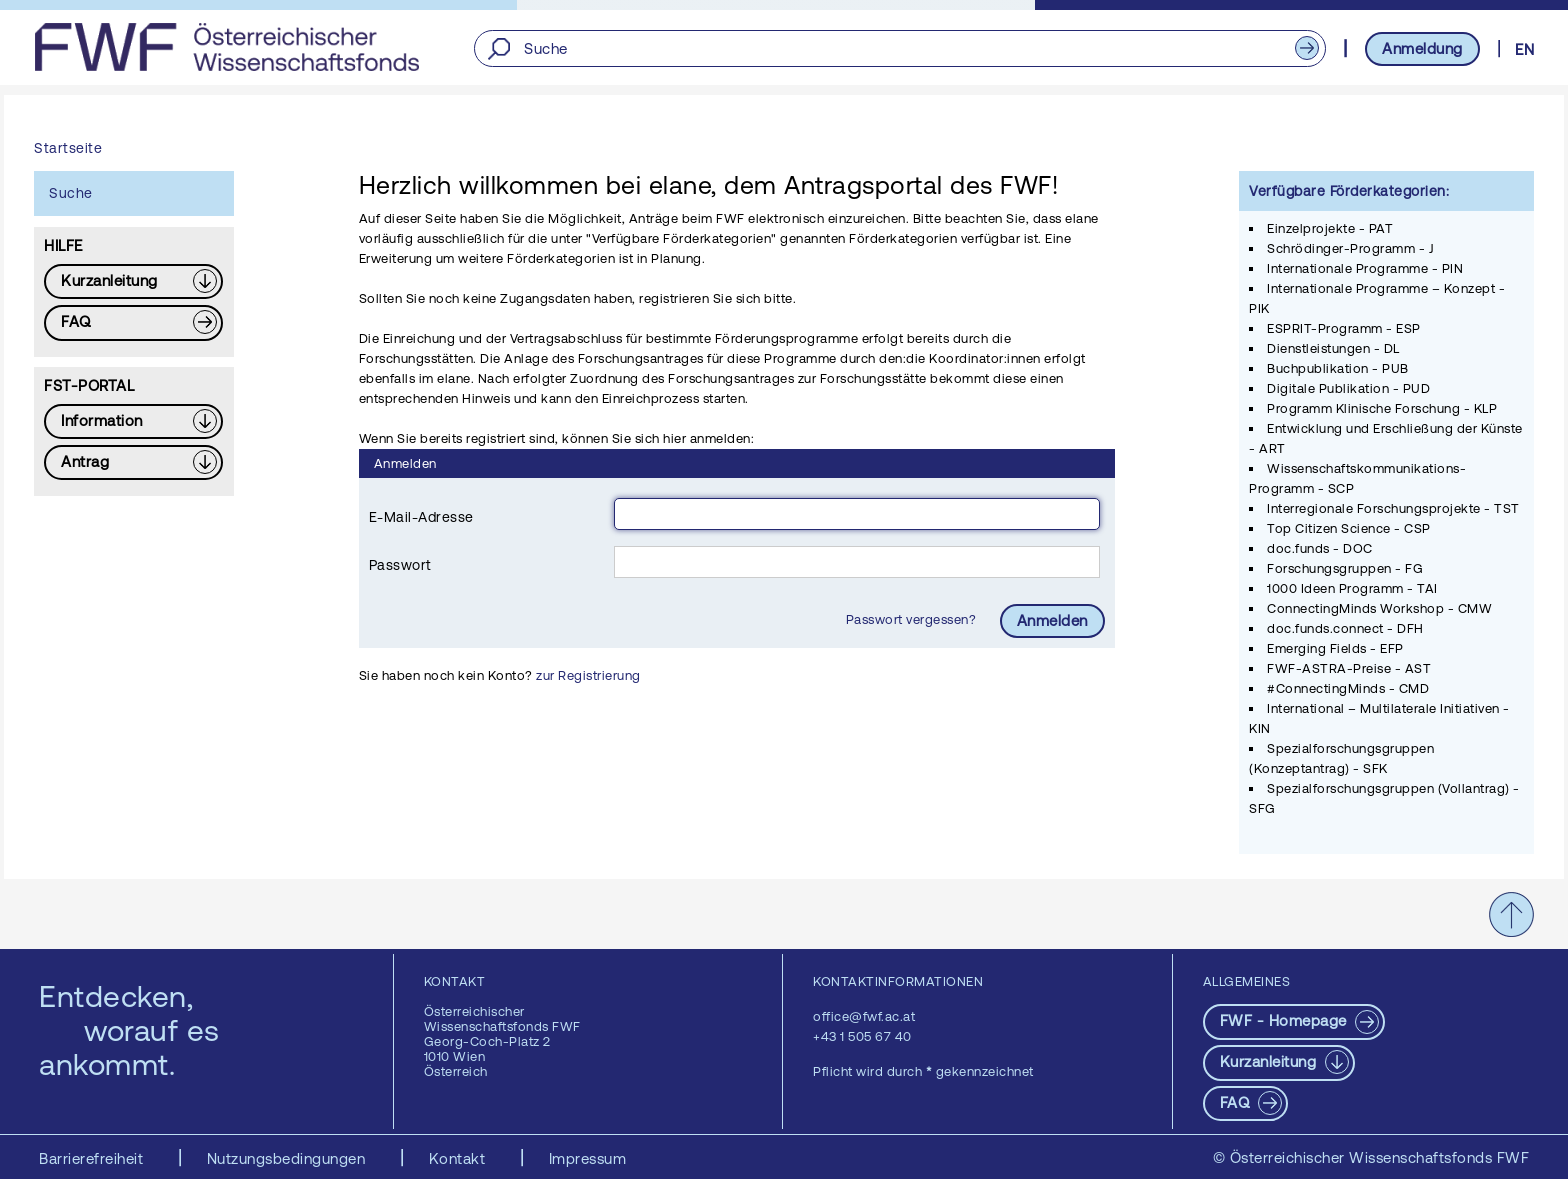  I want to click on [Suche], so click(899, 48).